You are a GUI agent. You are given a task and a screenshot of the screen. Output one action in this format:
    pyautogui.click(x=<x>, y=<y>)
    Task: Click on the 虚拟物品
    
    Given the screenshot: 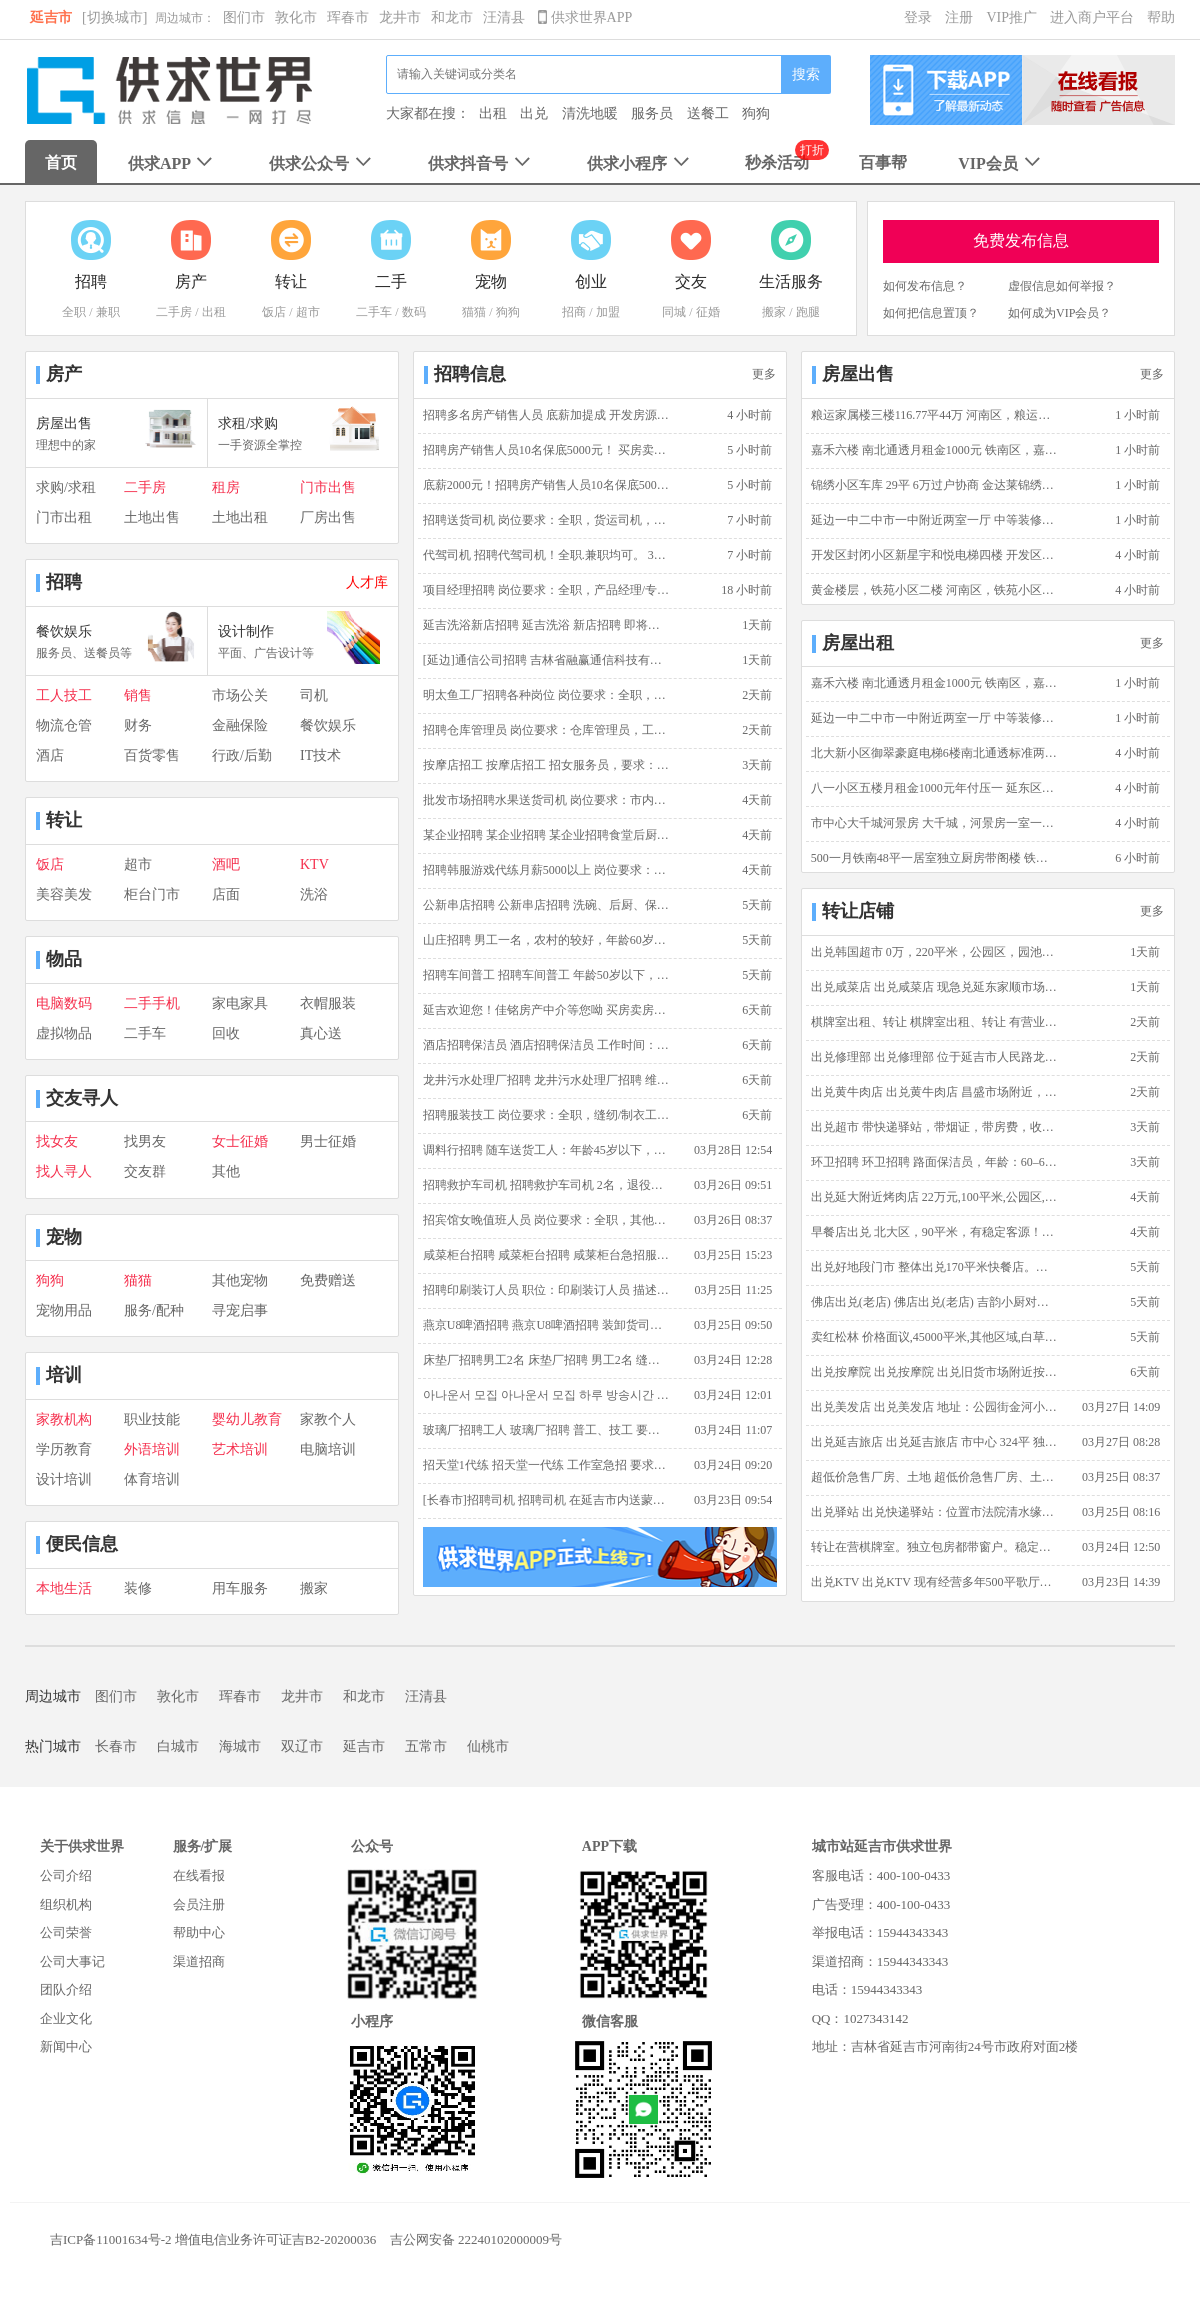 What is the action you would take?
    pyautogui.click(x=64, y=1033)
    